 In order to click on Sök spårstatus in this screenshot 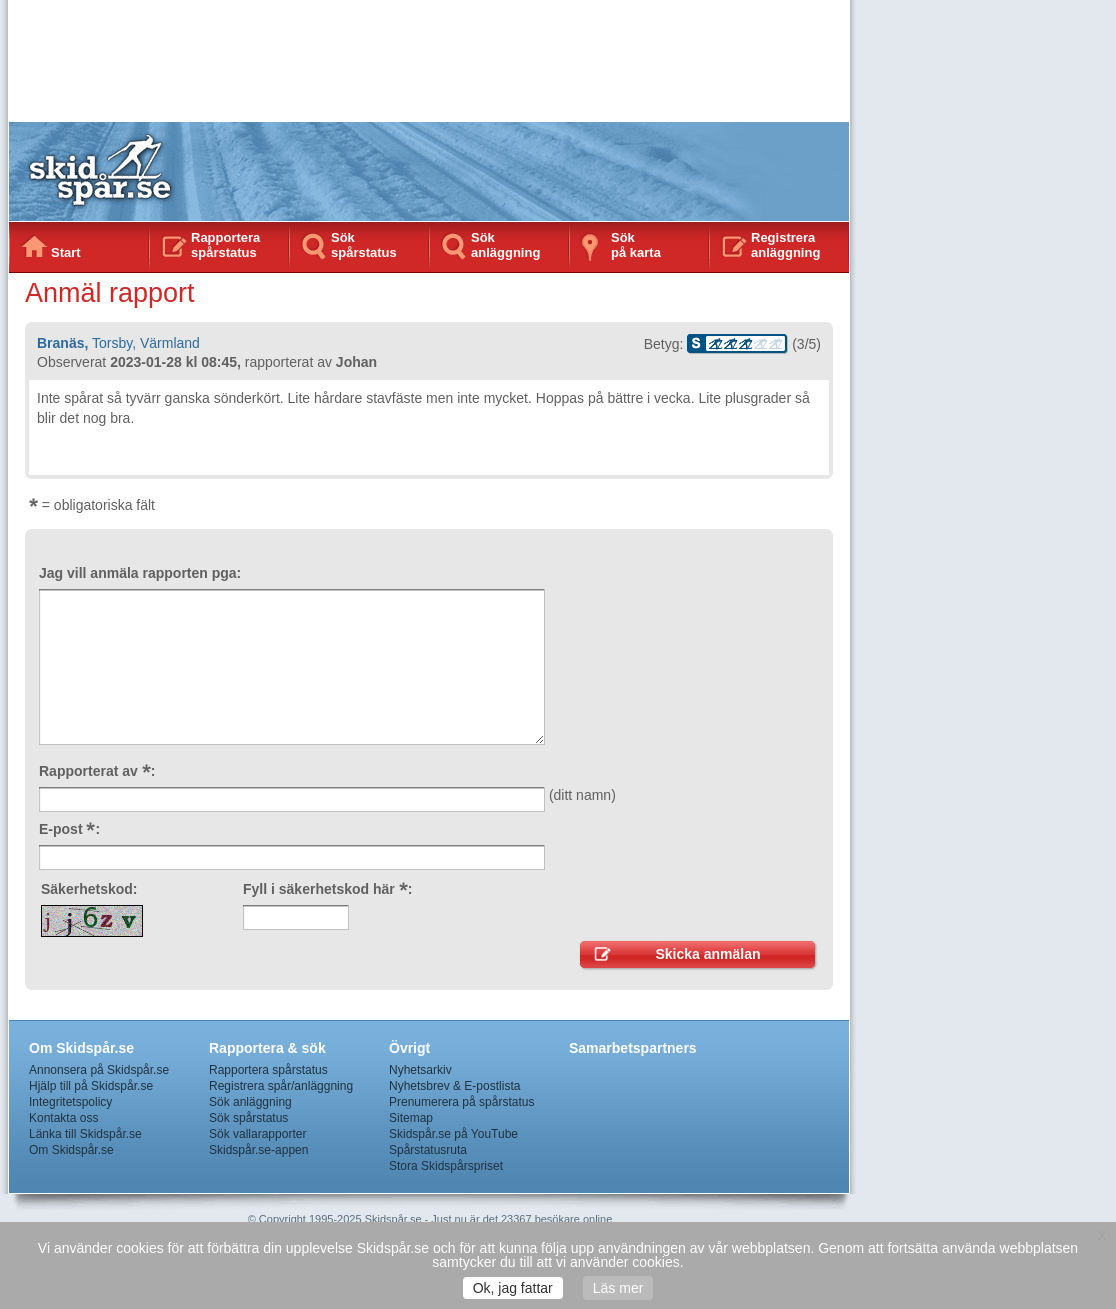, I will do `click(364, 245)`.